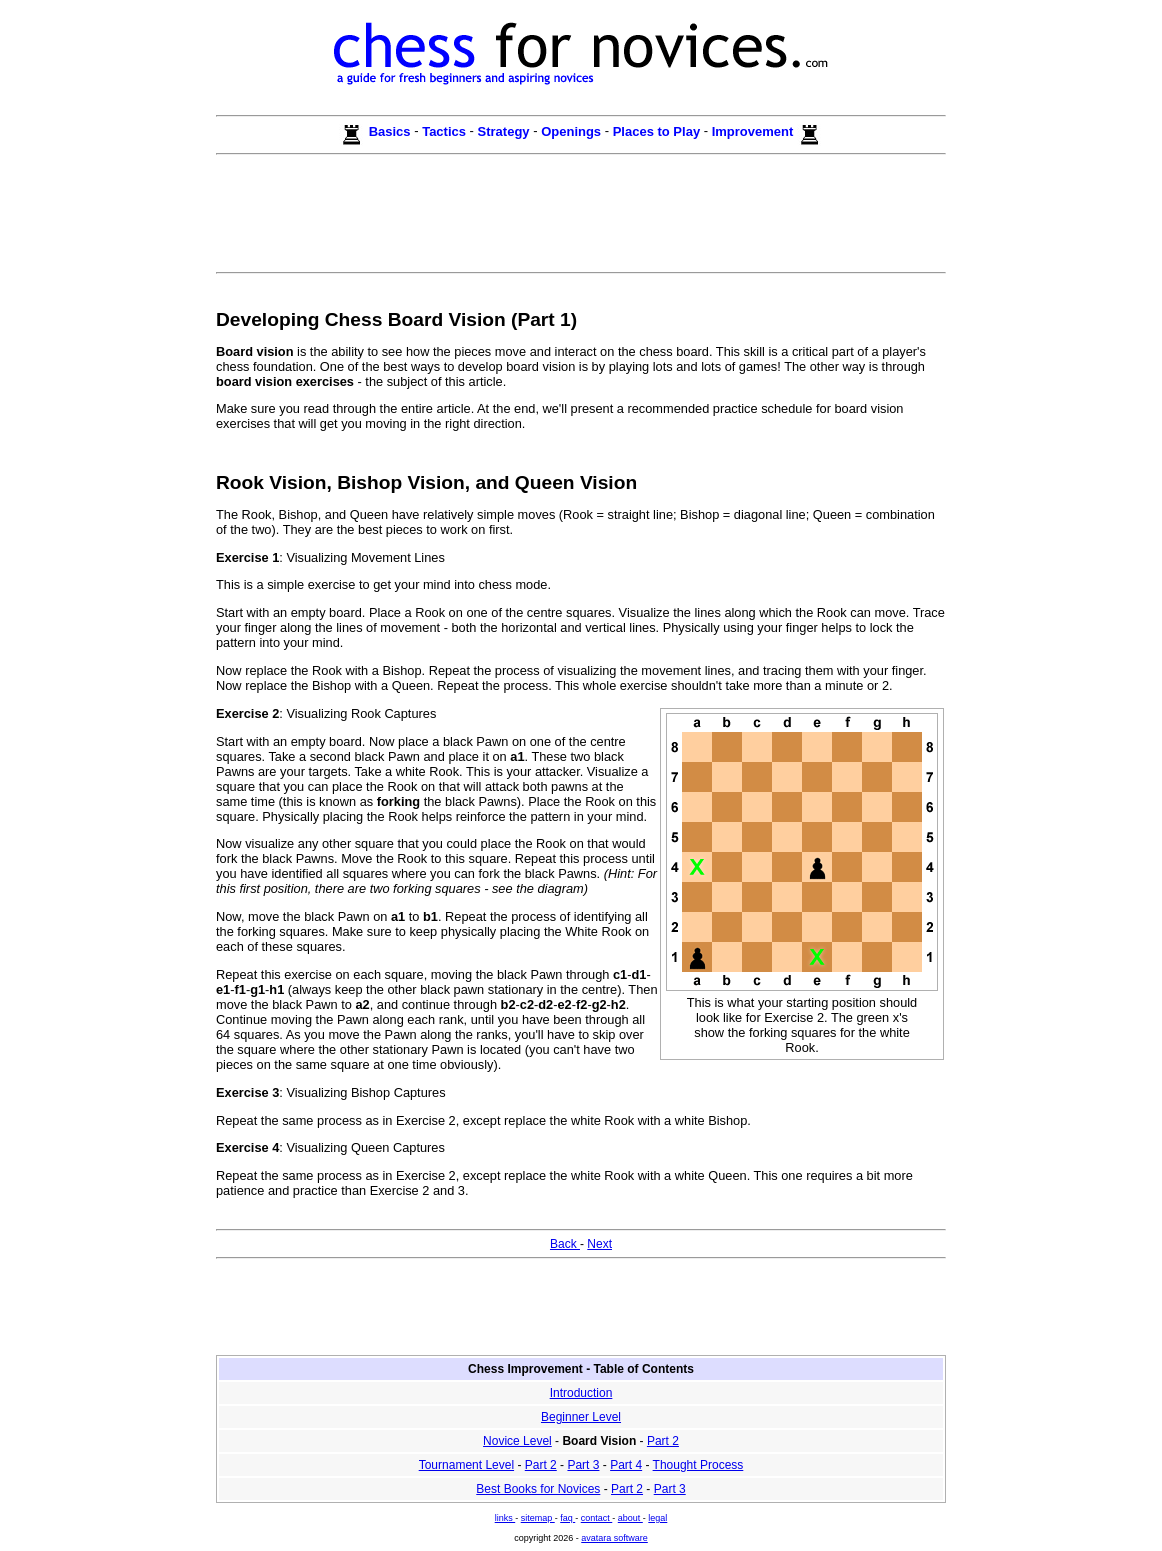 The width and height of the screenshot is (1162, 1551). What do you see at coordinates (663, 1441) in the screenshot?
I see `Part 2` at bounding box center [663, 1441].